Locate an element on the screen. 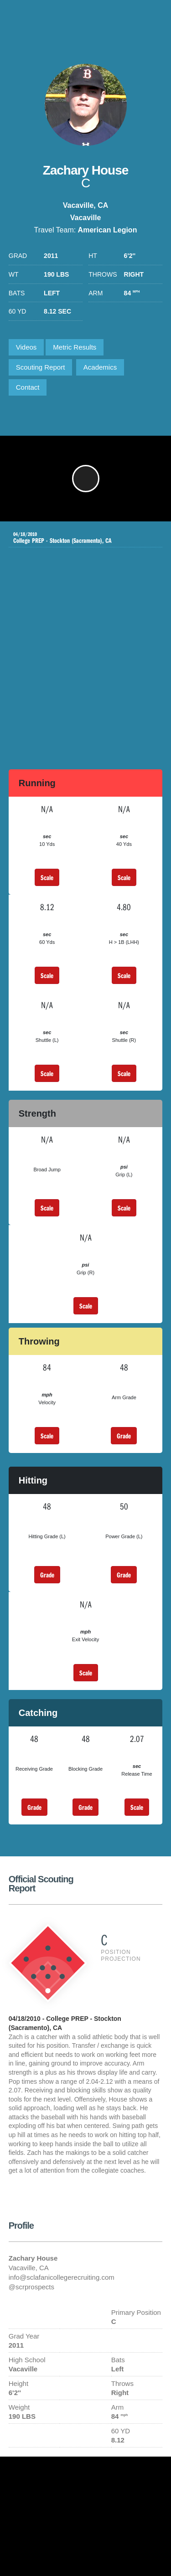 Image resolution: width=171 pixels, height=2576 pixels. Scale is located at coordinates (47, 877).